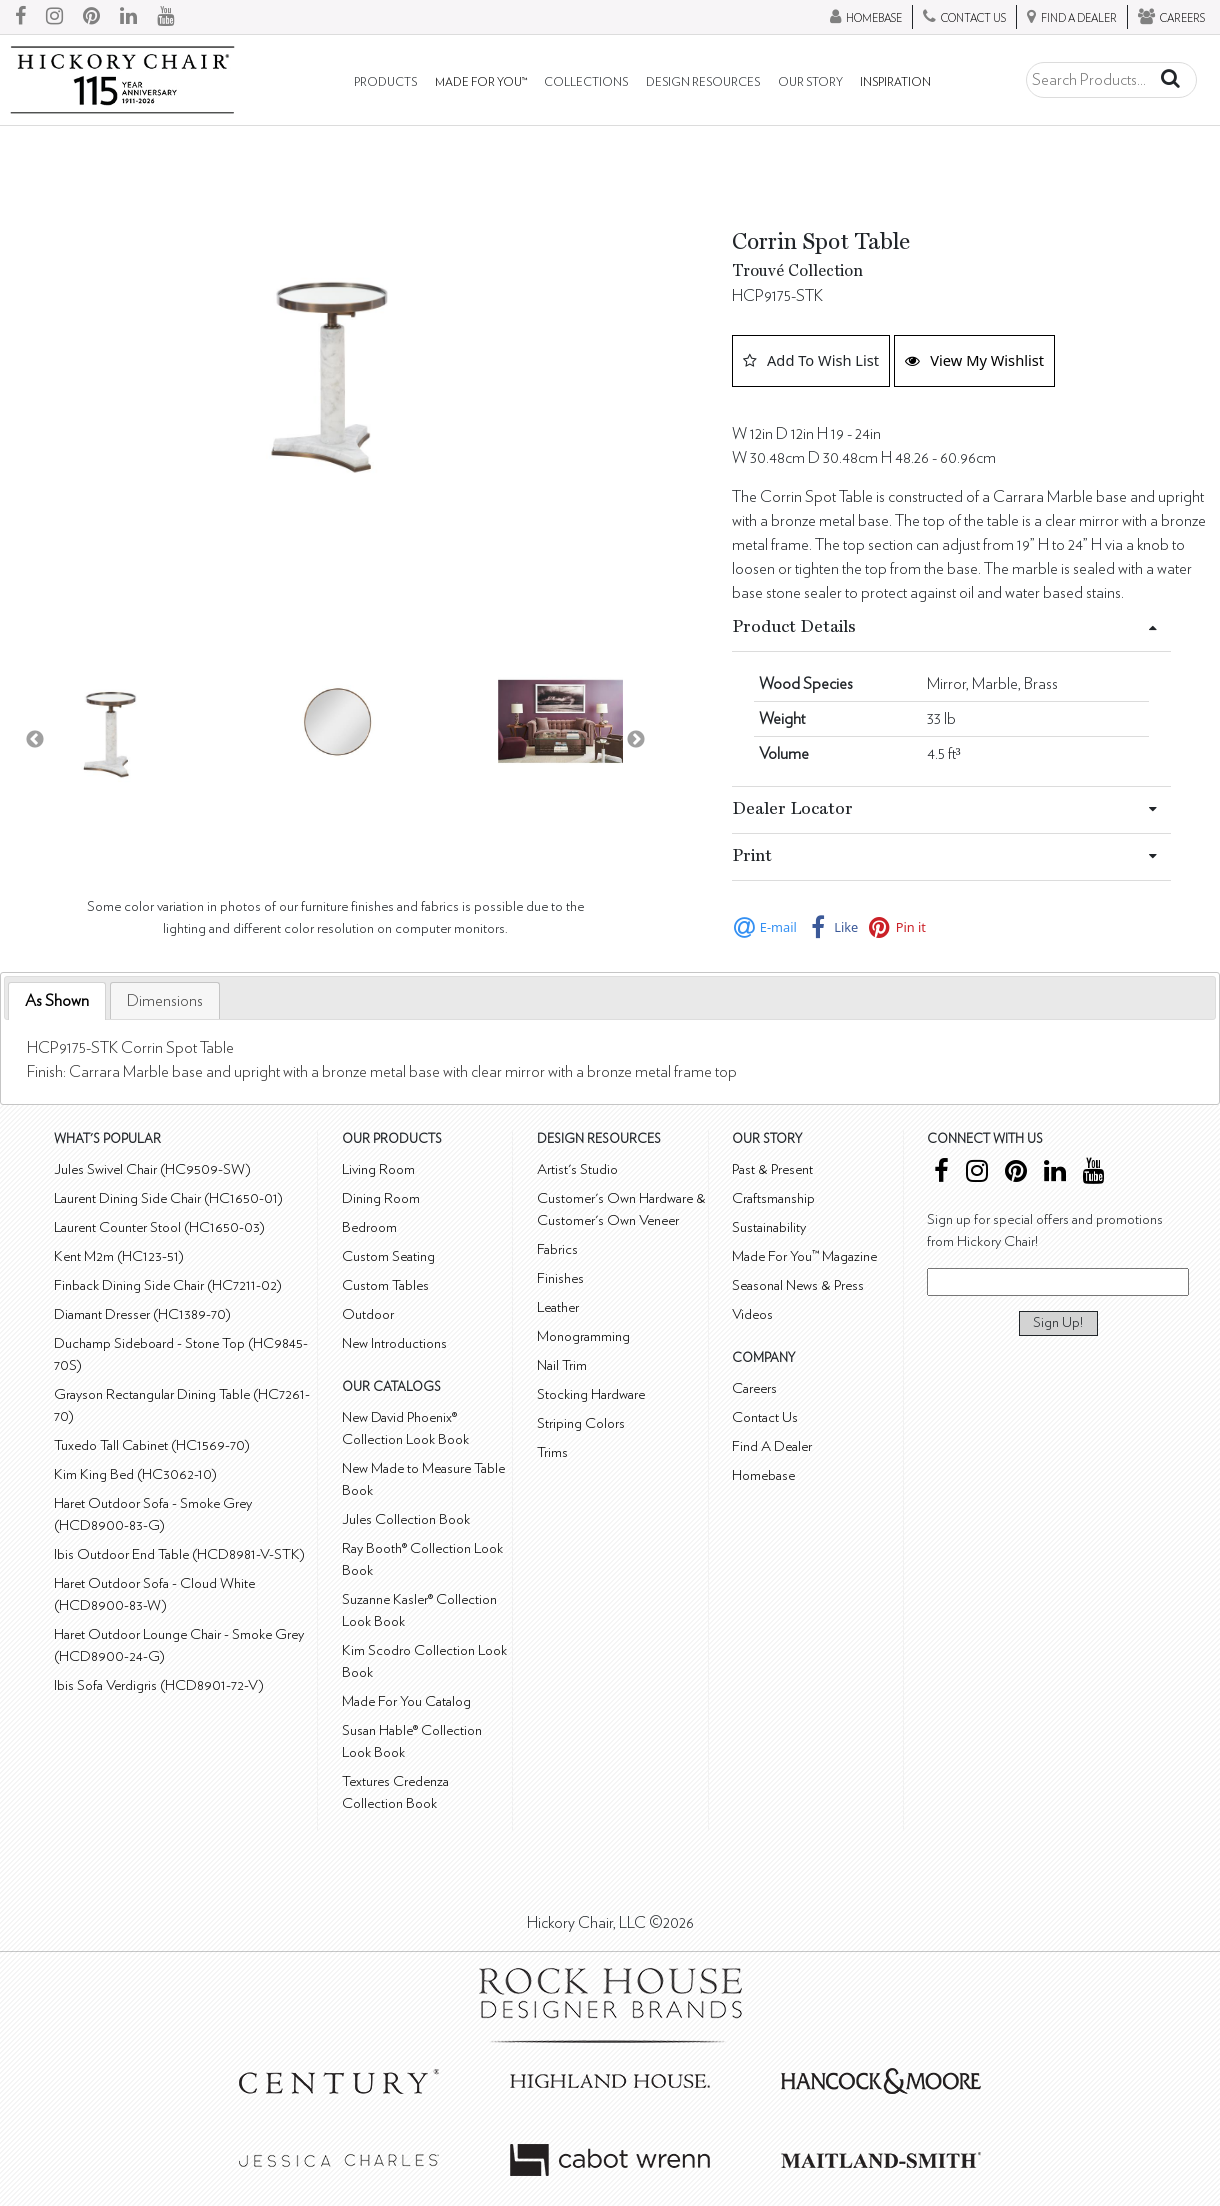  I want to click on Laurent Counter Stool (HC1650-03), so click(159, 1227).